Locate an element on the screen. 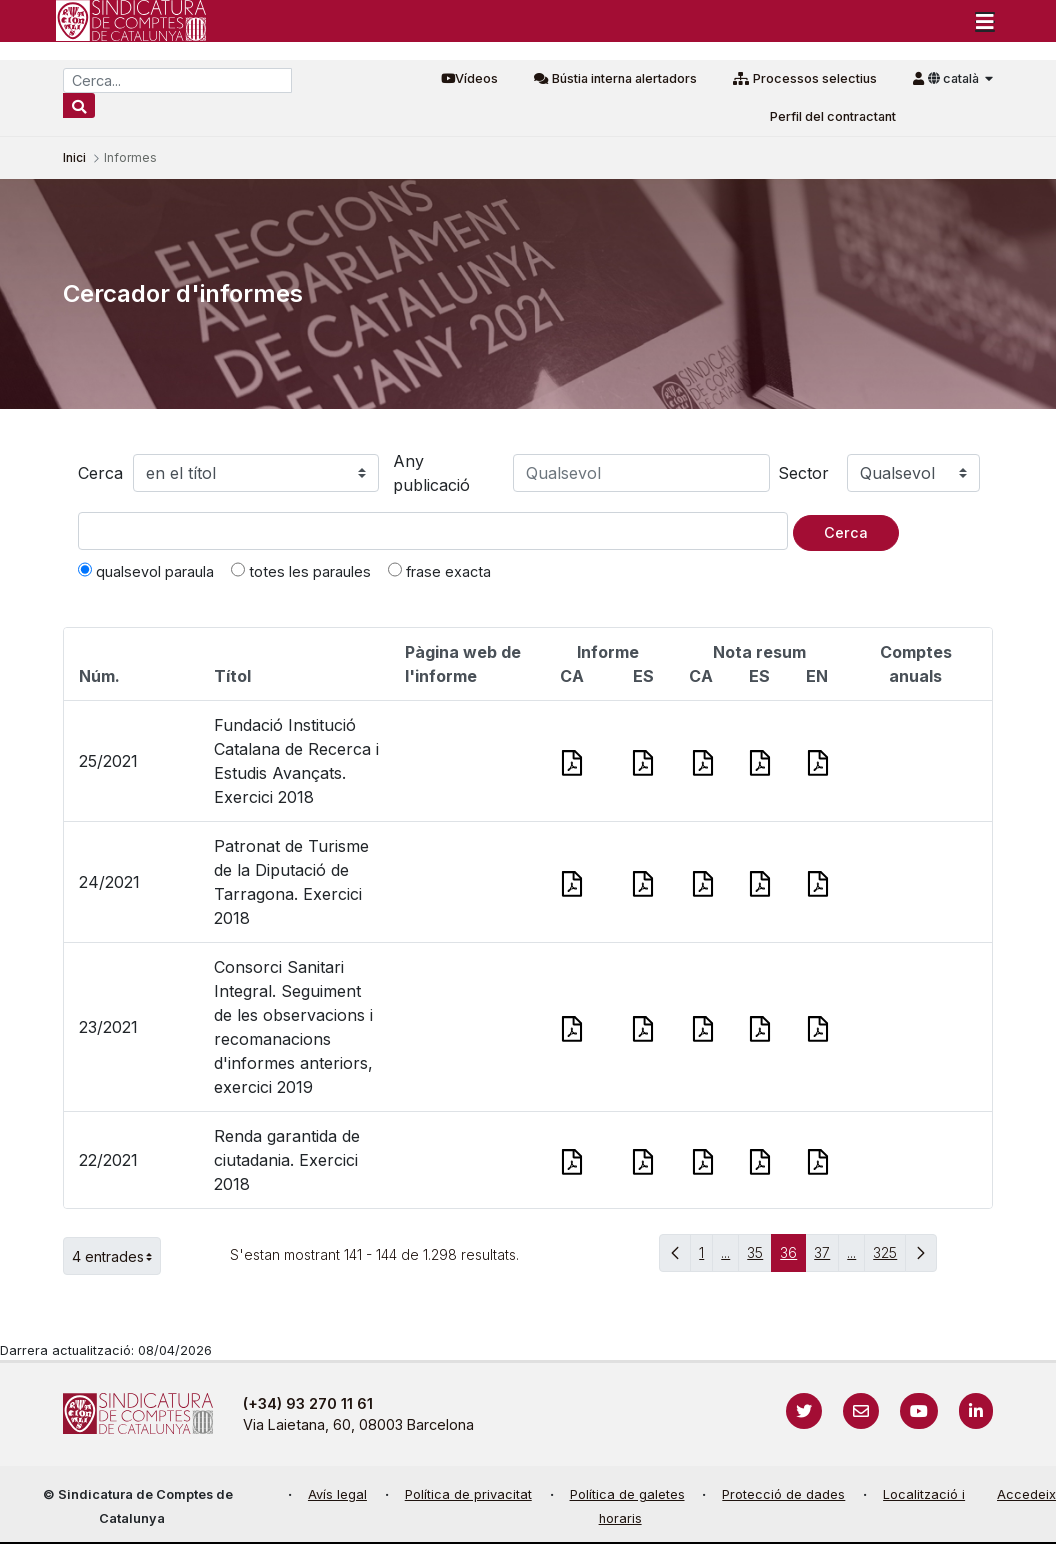 The image size is (1056, 1544). 4 entrades [button] is located at coordinates (116, 1256).